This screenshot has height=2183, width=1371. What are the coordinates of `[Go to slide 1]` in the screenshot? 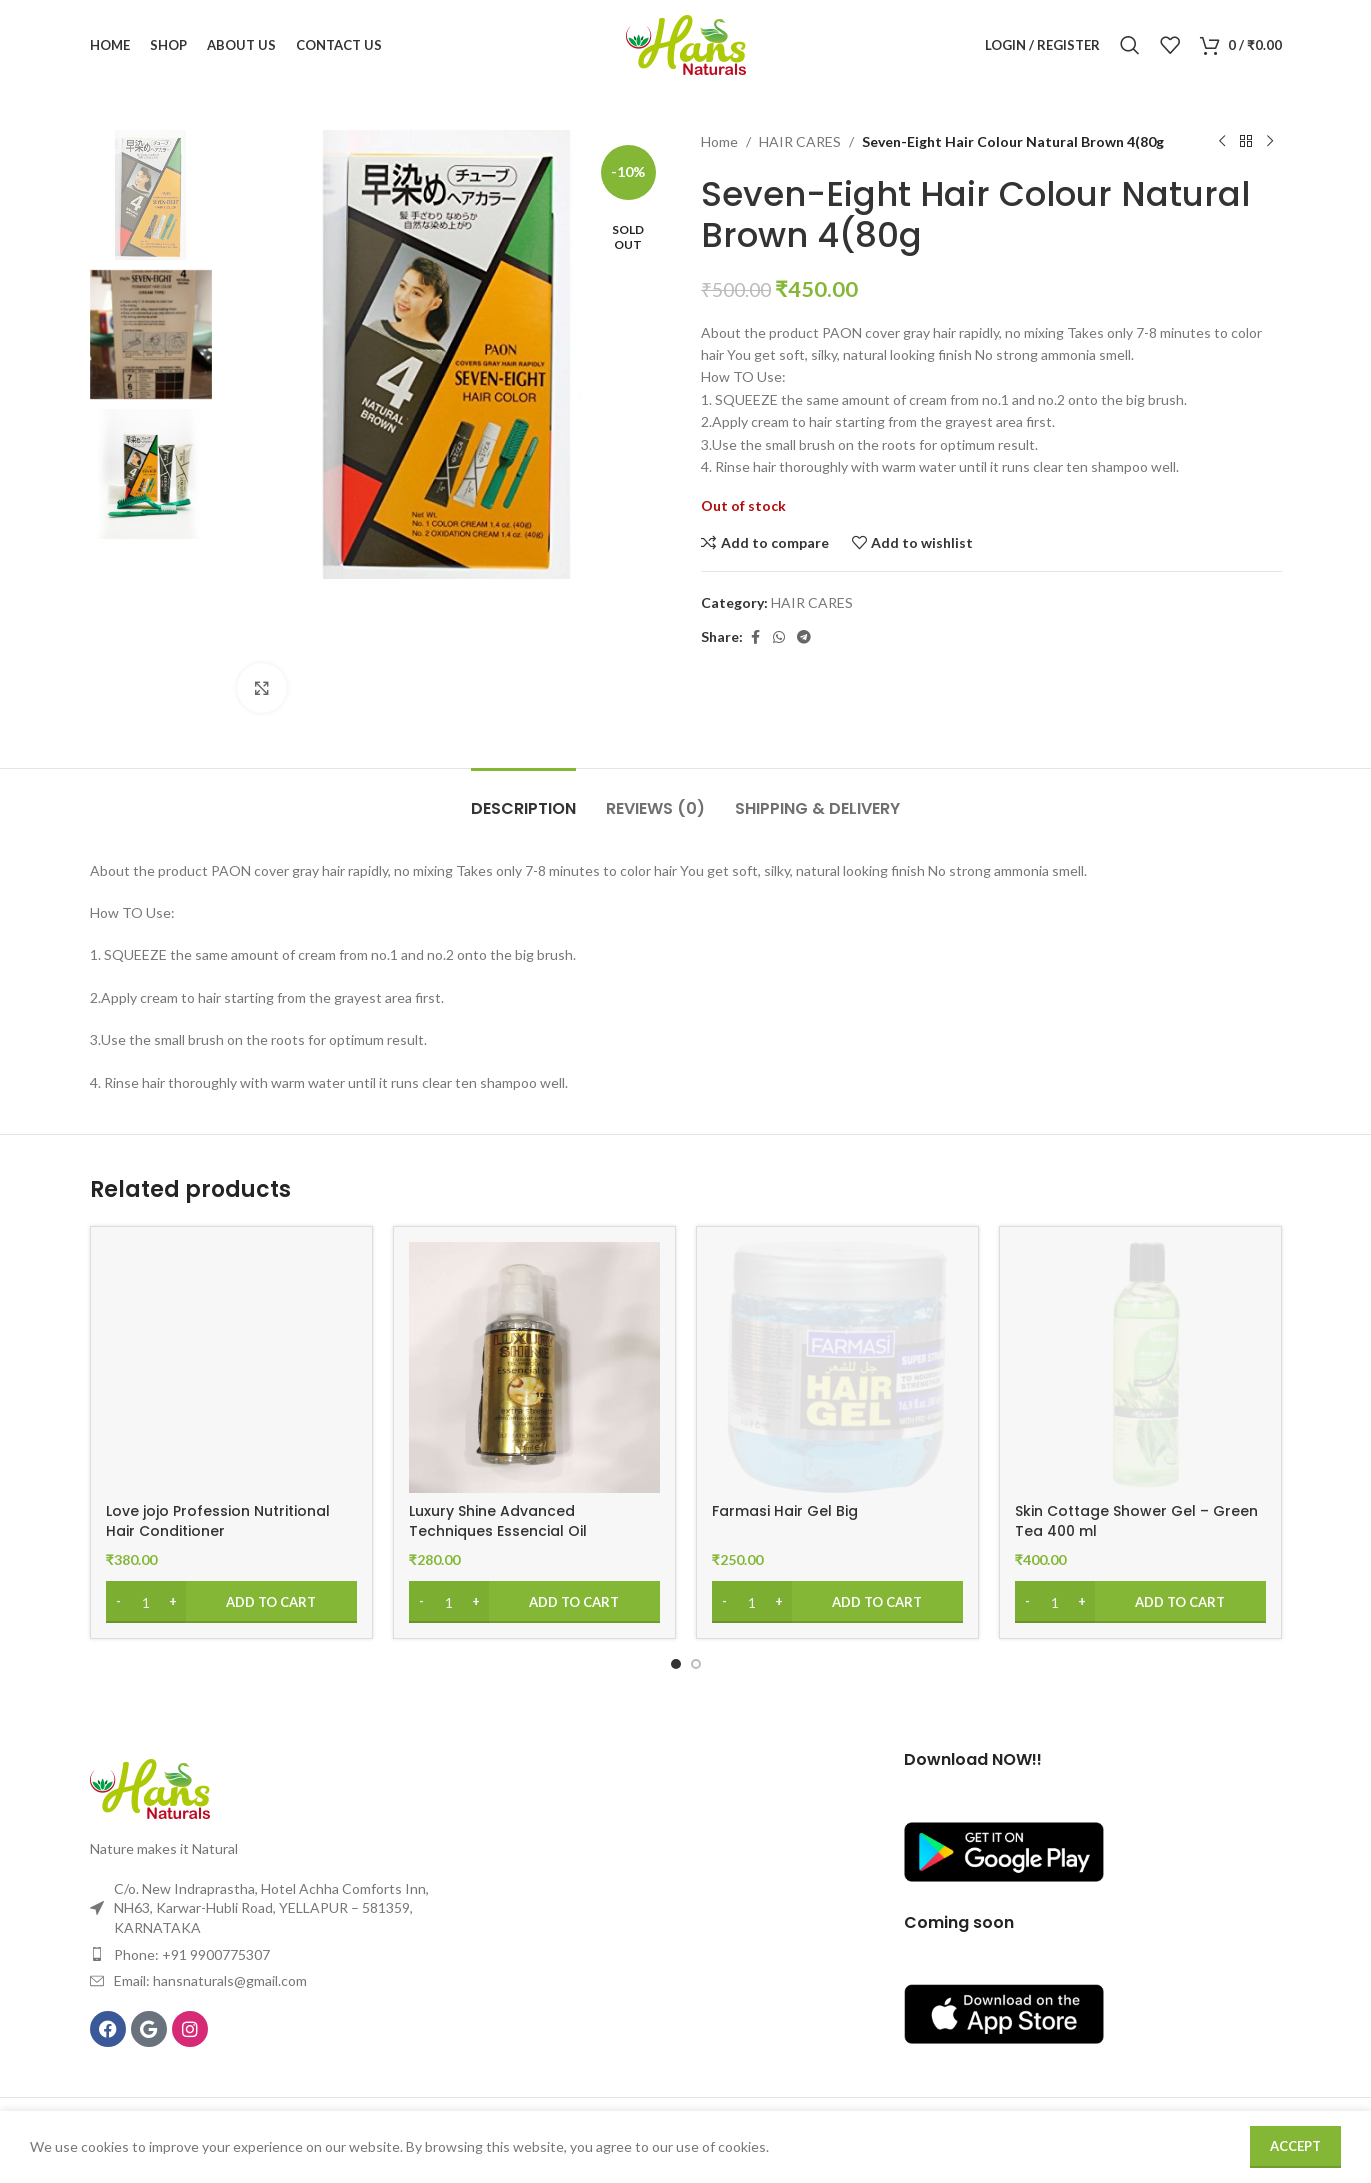 It's located at (676, 1664).